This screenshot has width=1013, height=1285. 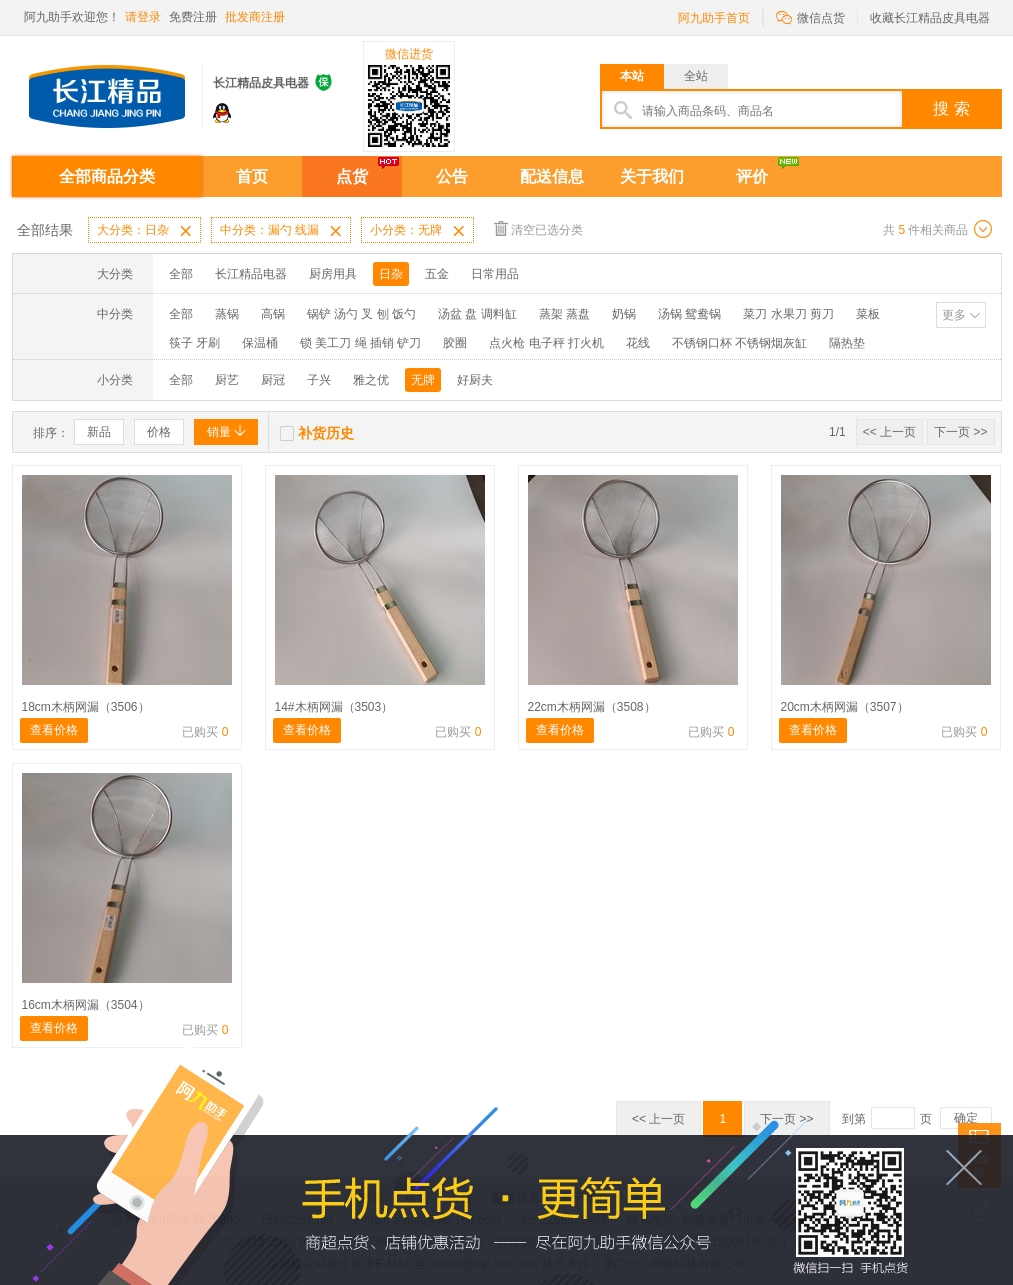 What do you see at coordinates (181, 274) in the screenshot?
I see `全部` at bounding box center [181, 274].